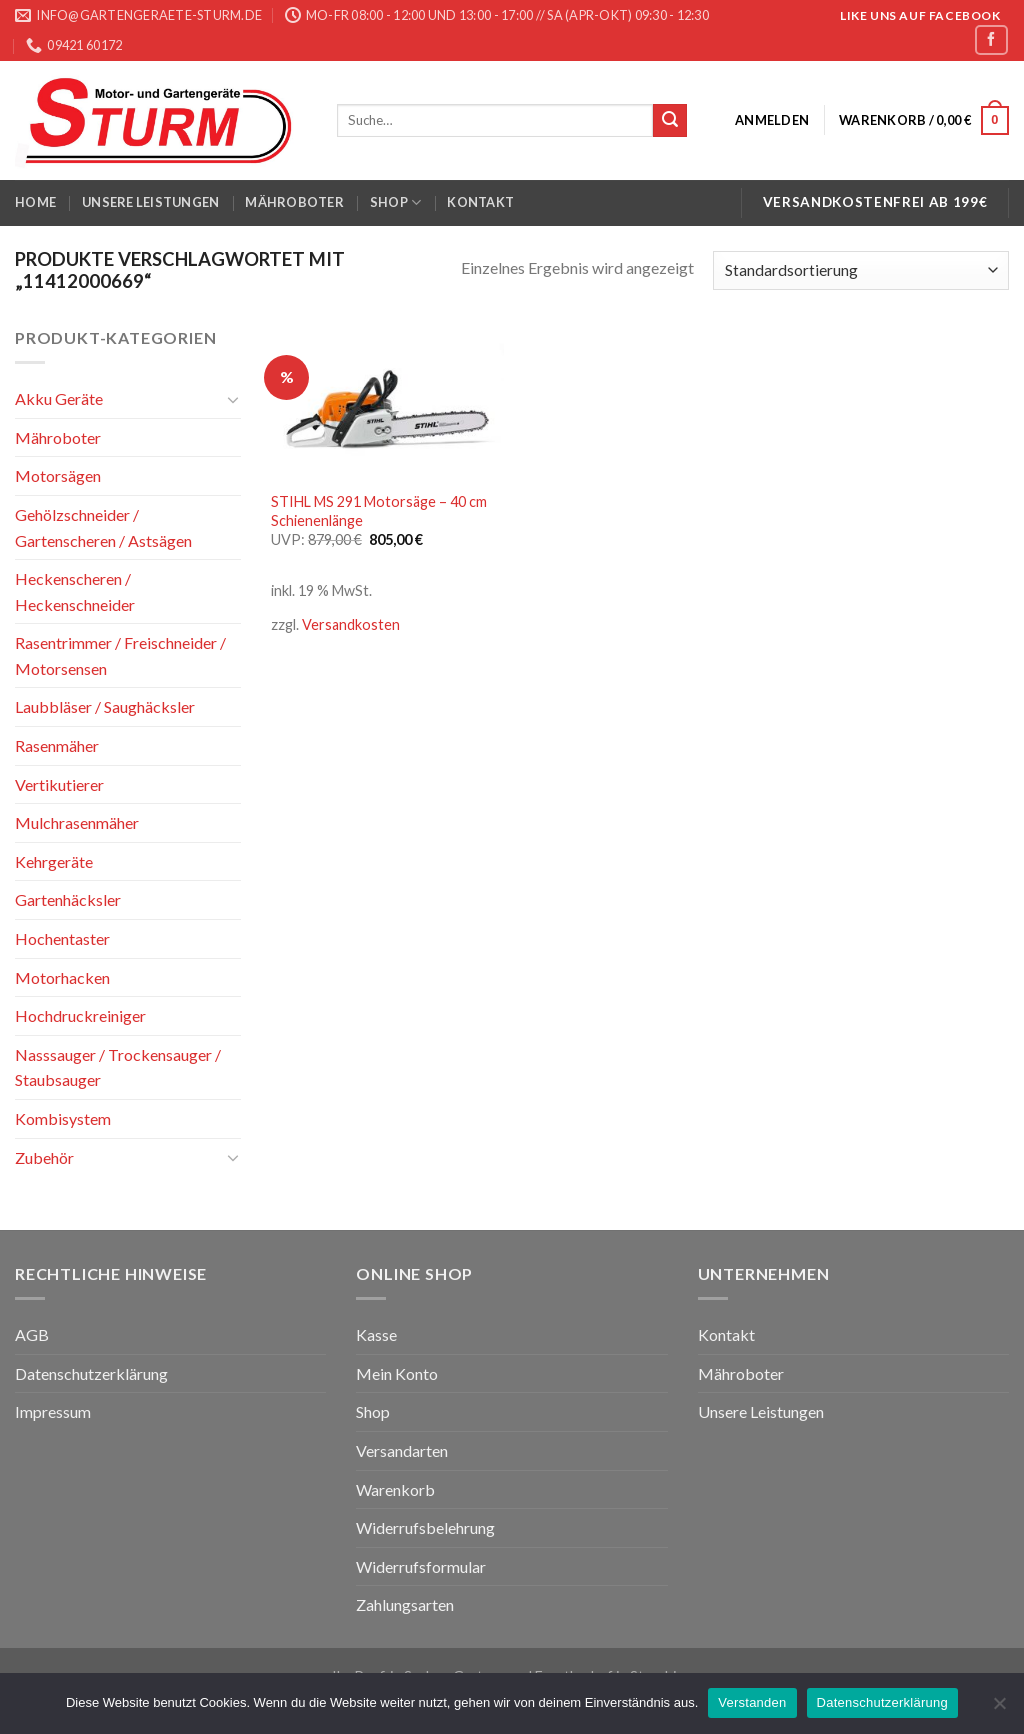 The image size is (1024, 1734). Describe the element at coordinates (670, 121) in the screenshot. I see `[Submit]` at that location.